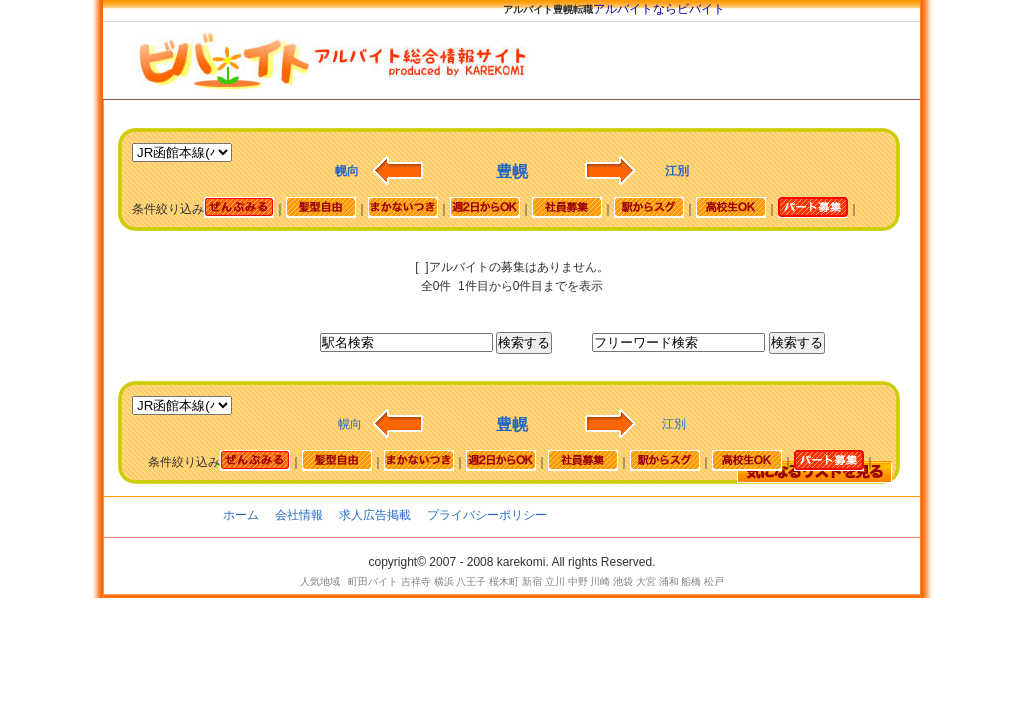  What do you see at coordinates (659, 9) in the screenshot?
I see `アルバイトならビバイト` at bounding box center [659, 9].